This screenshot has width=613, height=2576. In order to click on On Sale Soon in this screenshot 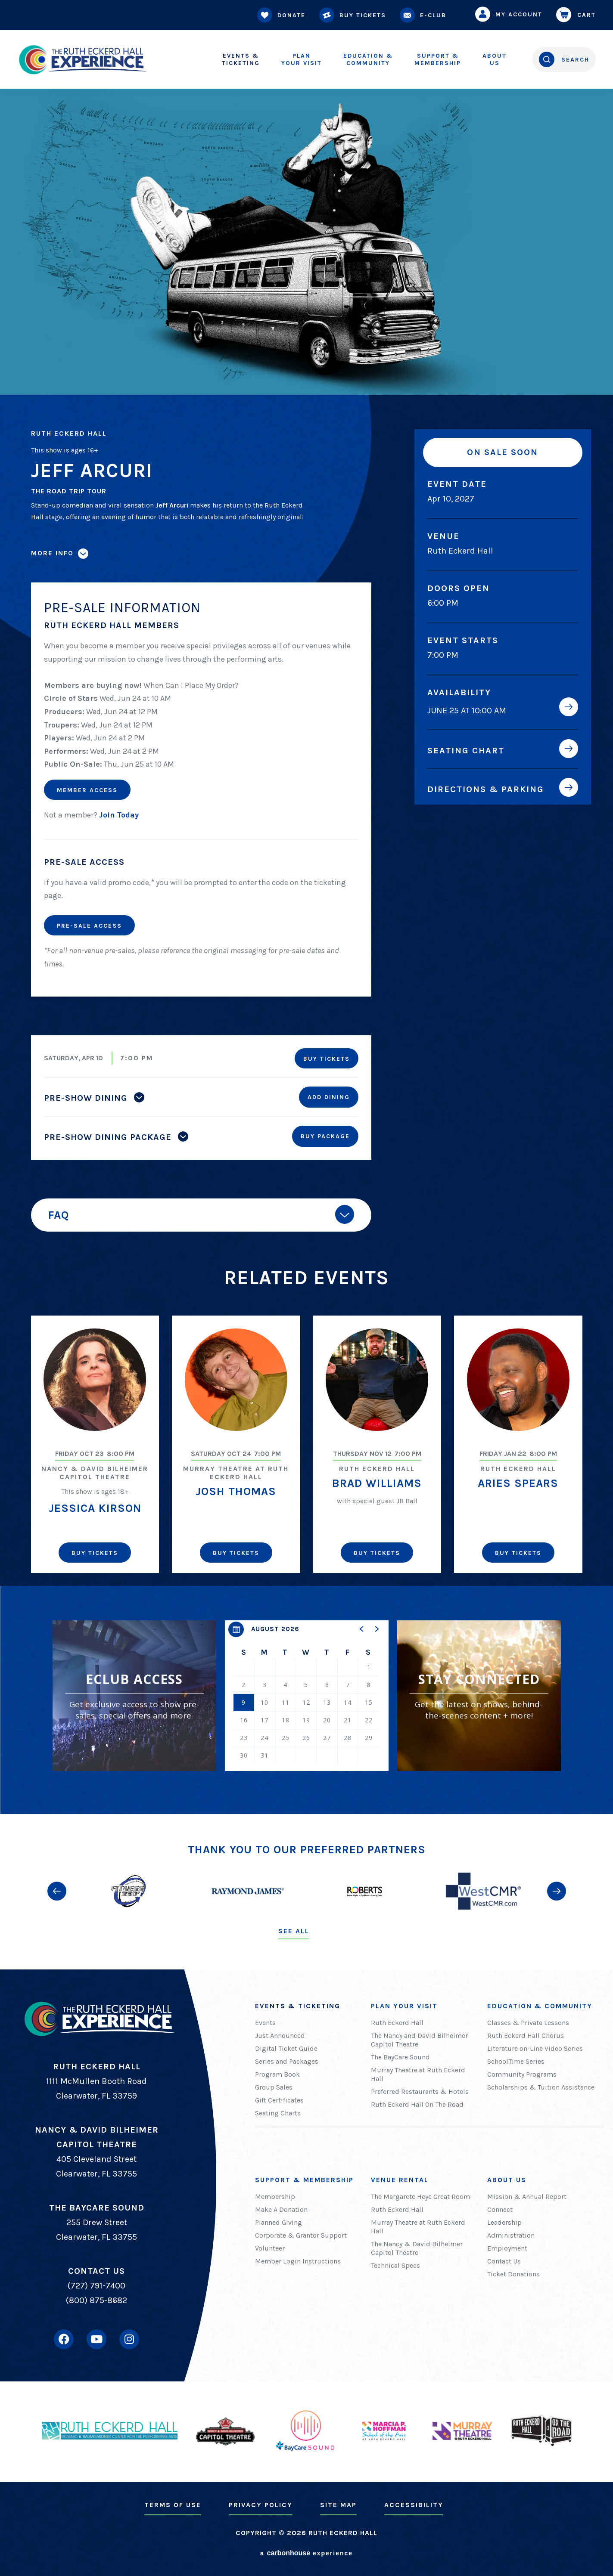, I will do `click(502, 452)`.